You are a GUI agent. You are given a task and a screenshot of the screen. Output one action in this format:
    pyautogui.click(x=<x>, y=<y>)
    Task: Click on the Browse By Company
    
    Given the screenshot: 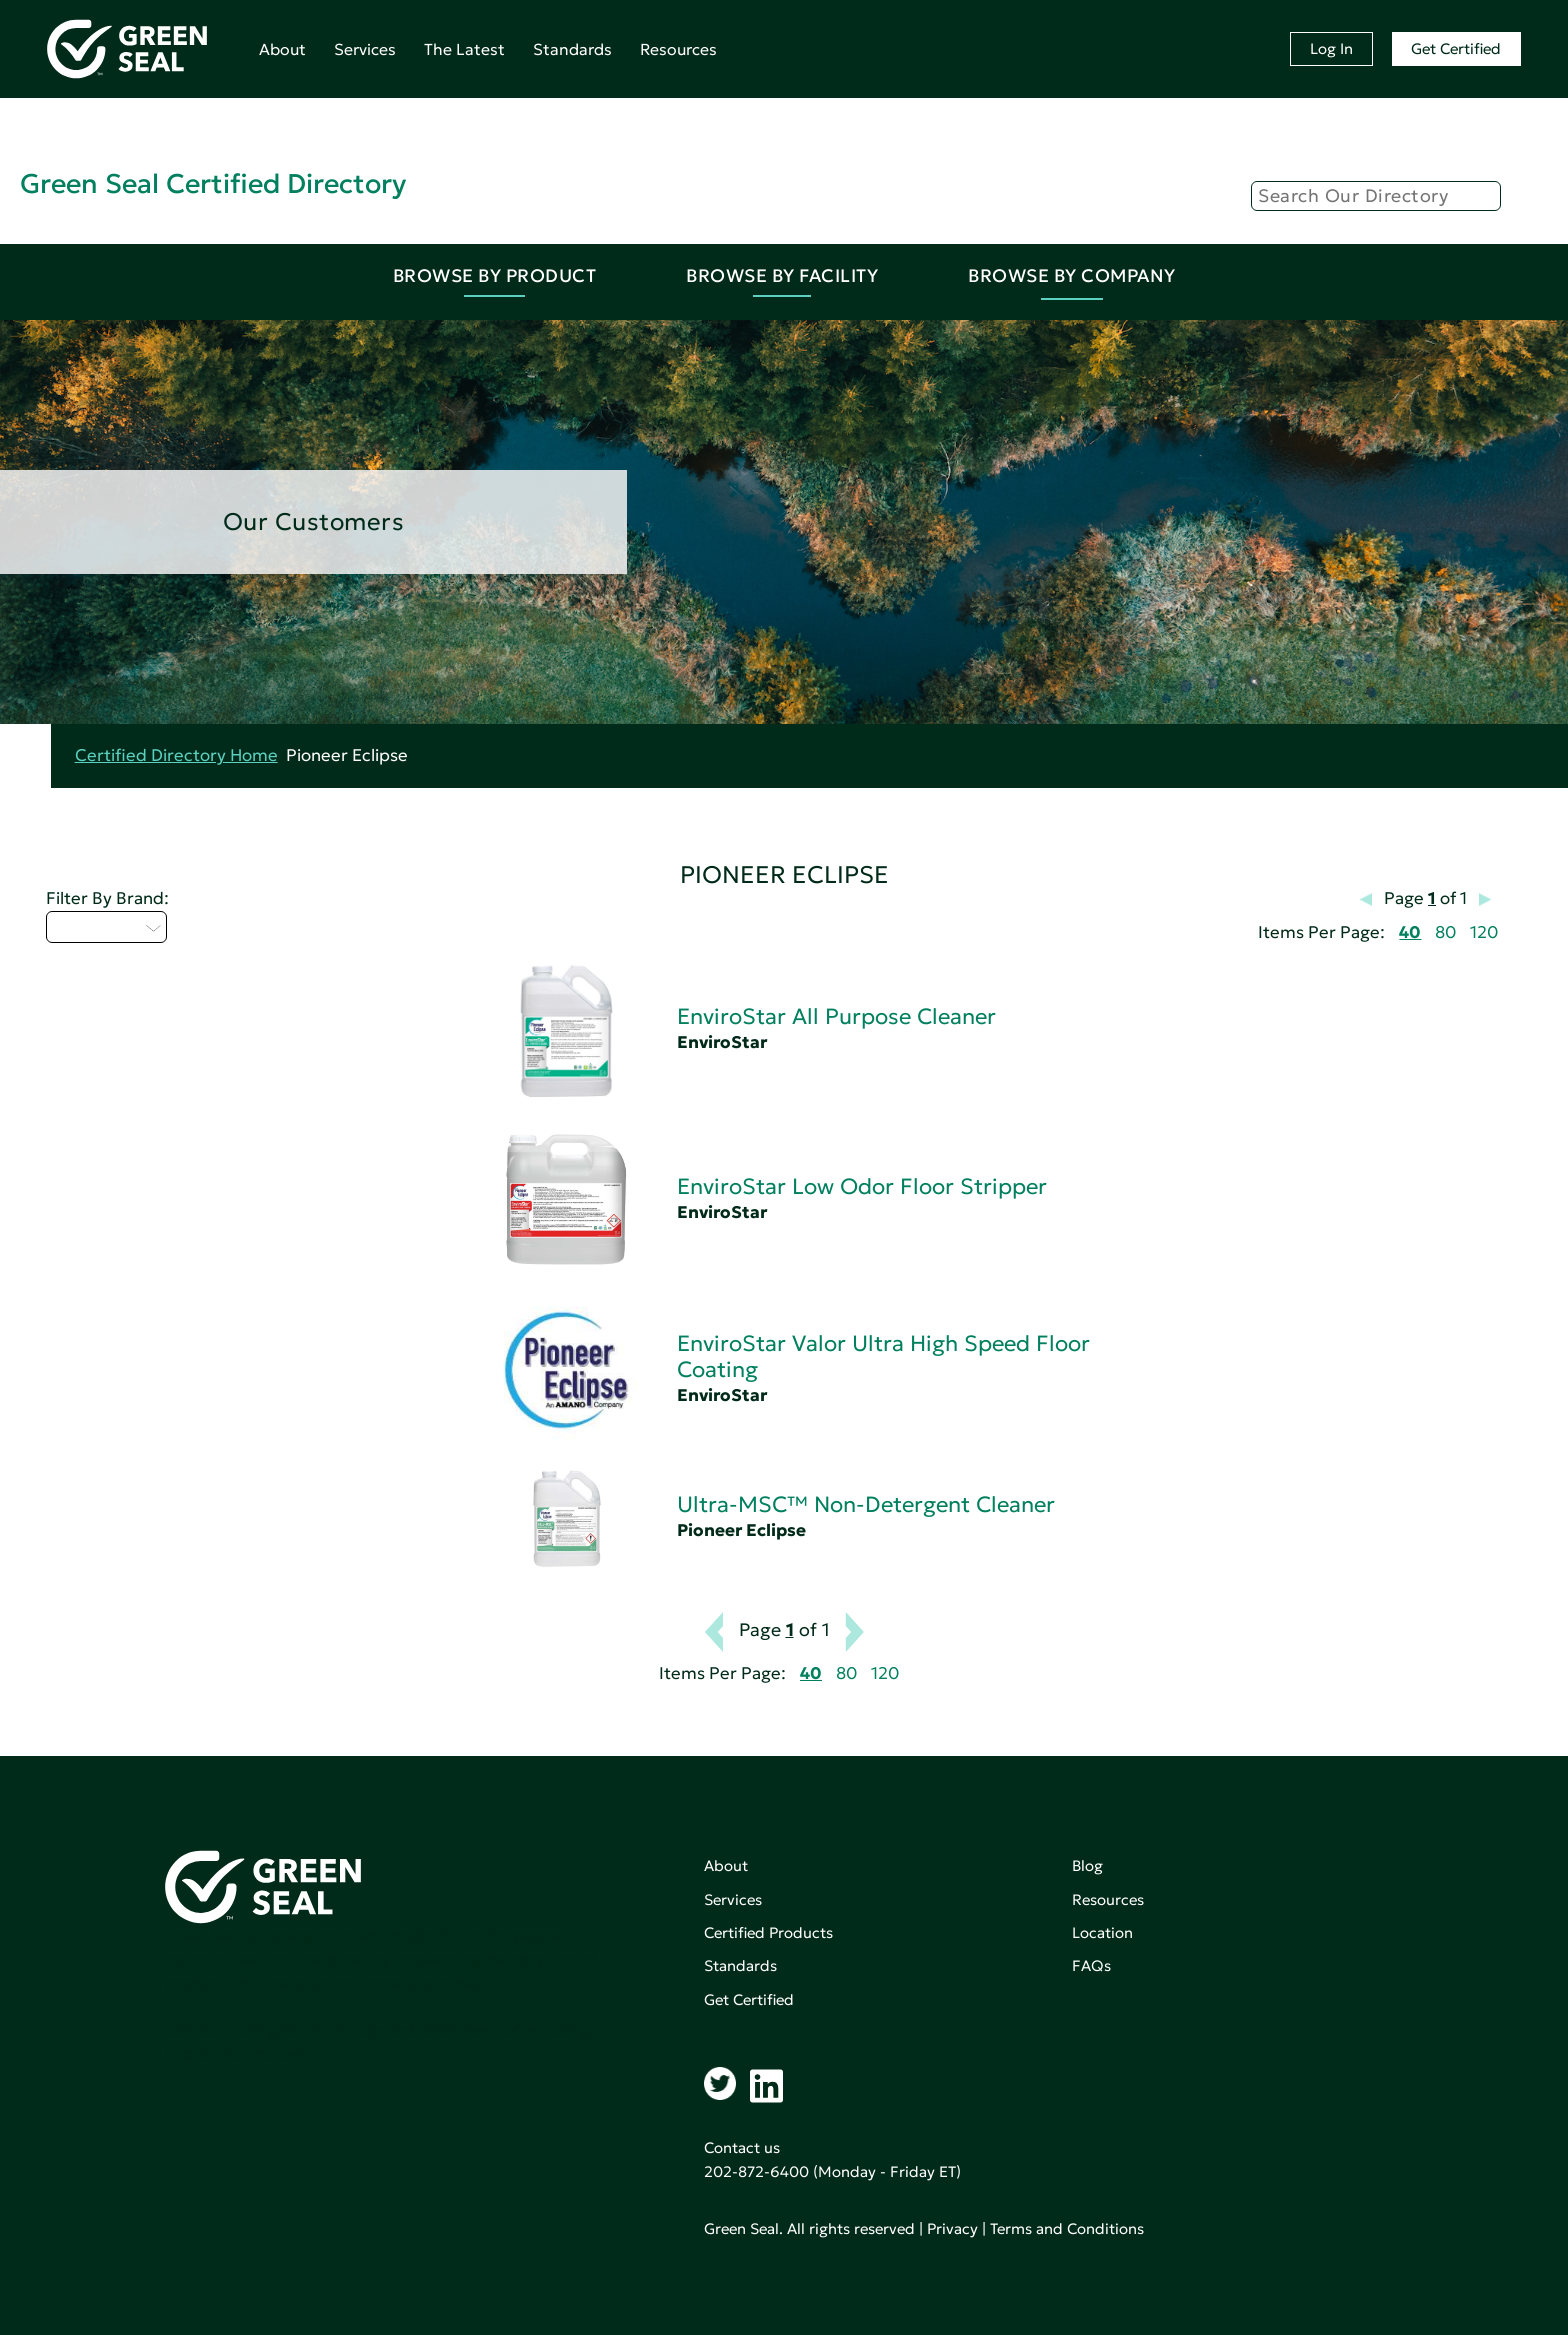 What is the action you would take?
    pyautogui.click(x=1072, y=275)
    